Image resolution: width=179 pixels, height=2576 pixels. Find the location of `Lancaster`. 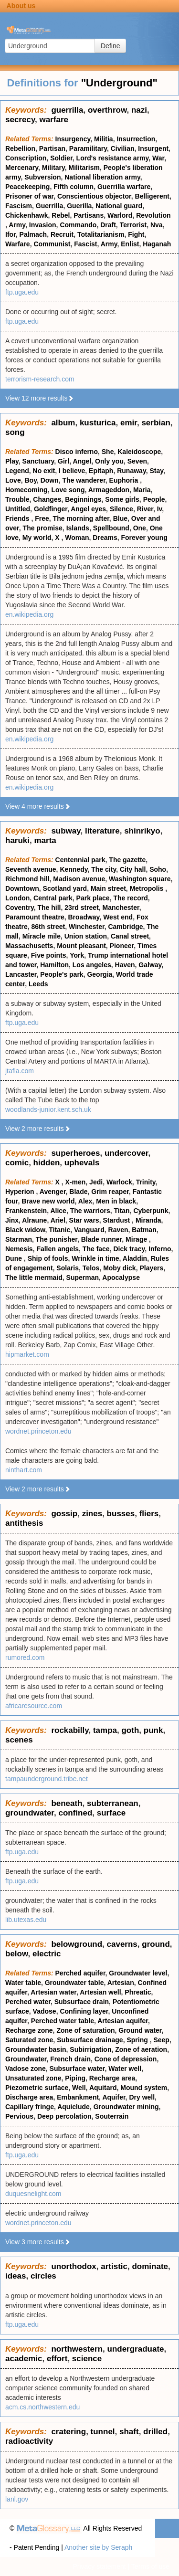

Lancaster is located at coordinates (20, 974).